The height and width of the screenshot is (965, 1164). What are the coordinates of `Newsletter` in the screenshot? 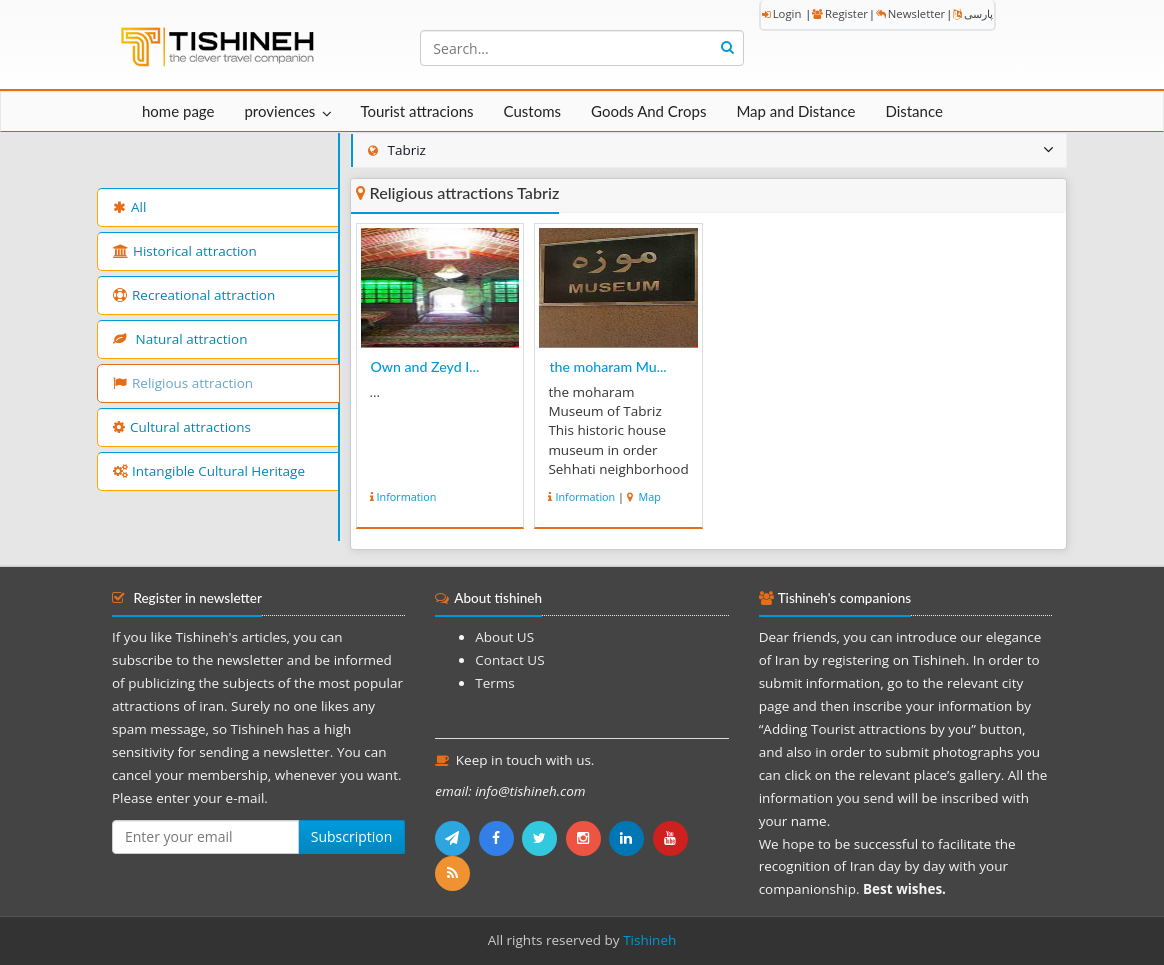 It's located at (910, 13).